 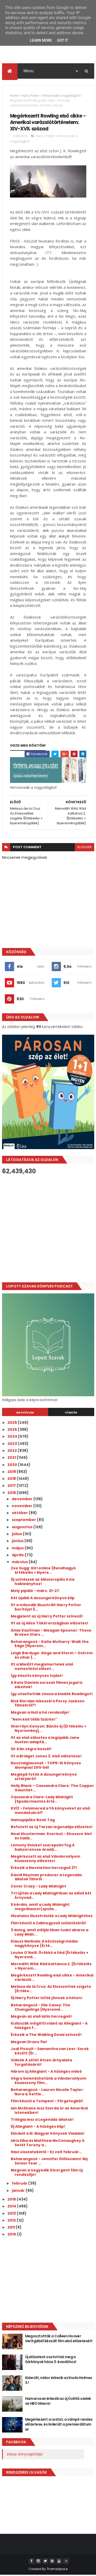 What do you see at coordinates (46, 1608) in the screenshot?
I see `Itt a második illusztrált Harry Potter borítója! É...` at bounding box center [46, 1608].